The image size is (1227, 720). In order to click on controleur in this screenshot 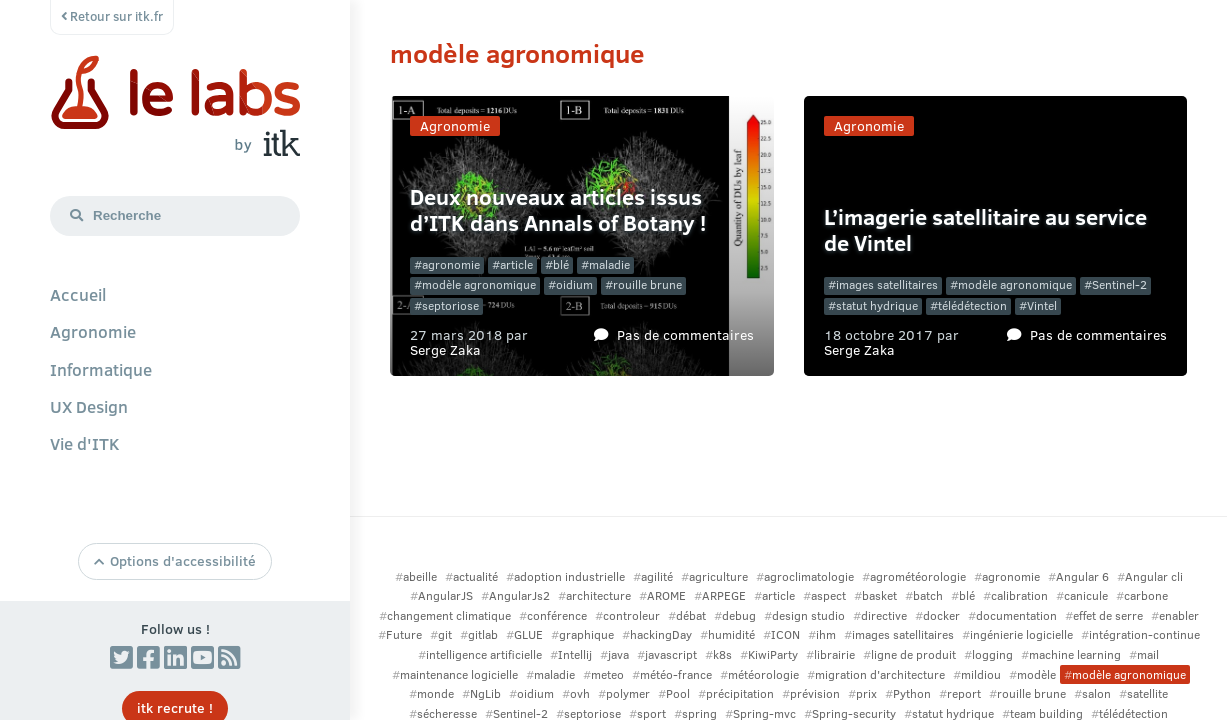, I will do `click(631, 615)`.